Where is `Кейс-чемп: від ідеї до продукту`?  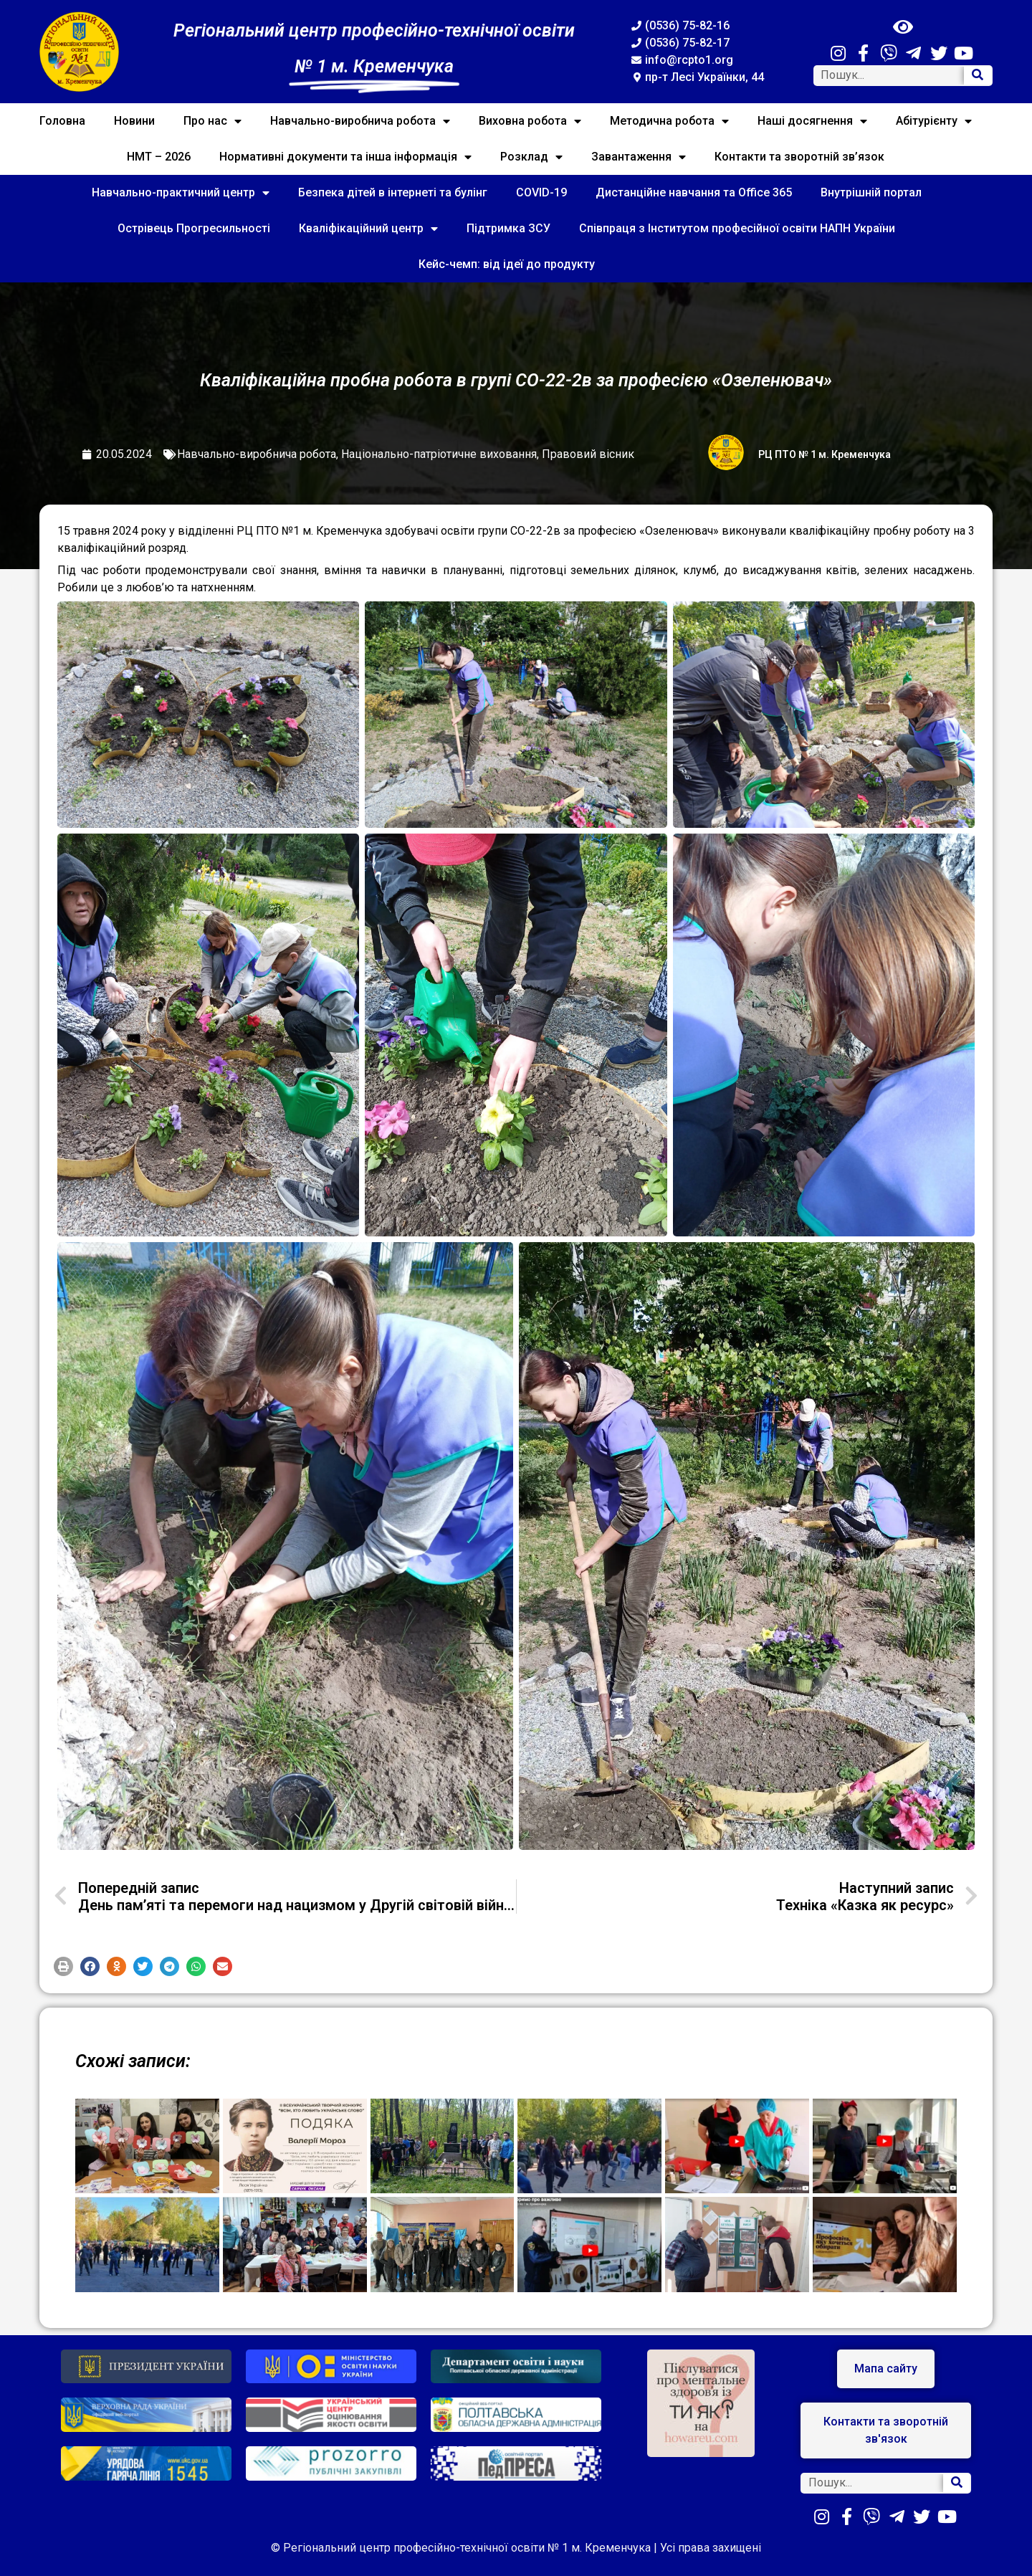
Кейс-чемп: від ідеї до продукту is located at coordinates (507, 264).